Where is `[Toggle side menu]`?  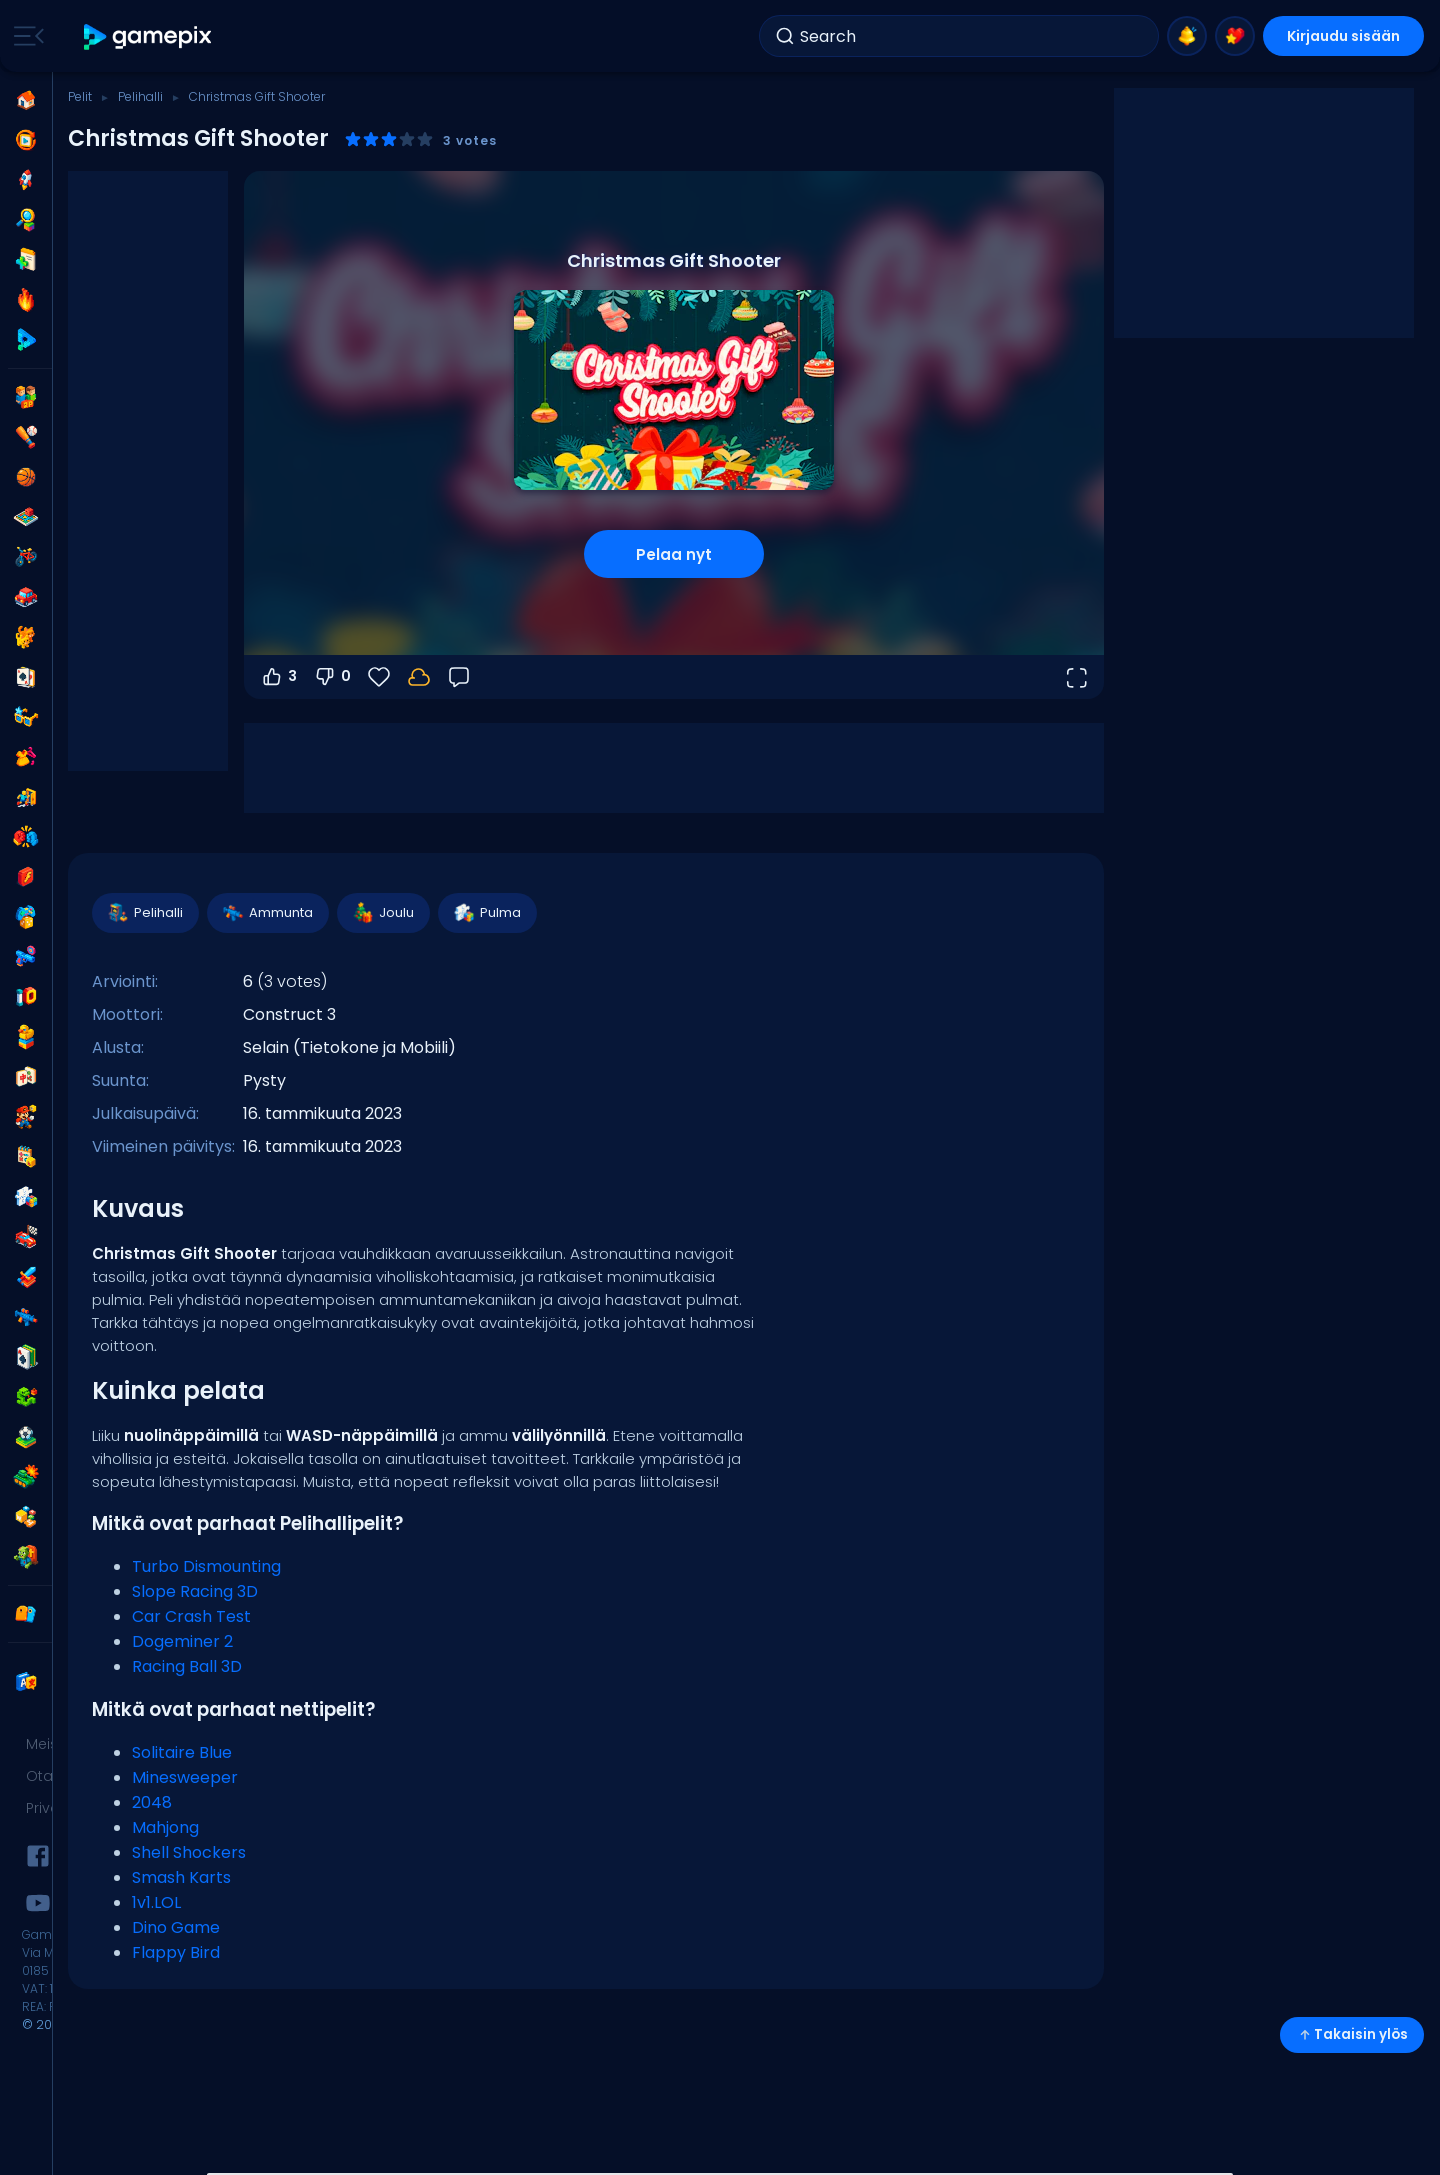
[Toggle side menu] is located at coordinates (25, 36).